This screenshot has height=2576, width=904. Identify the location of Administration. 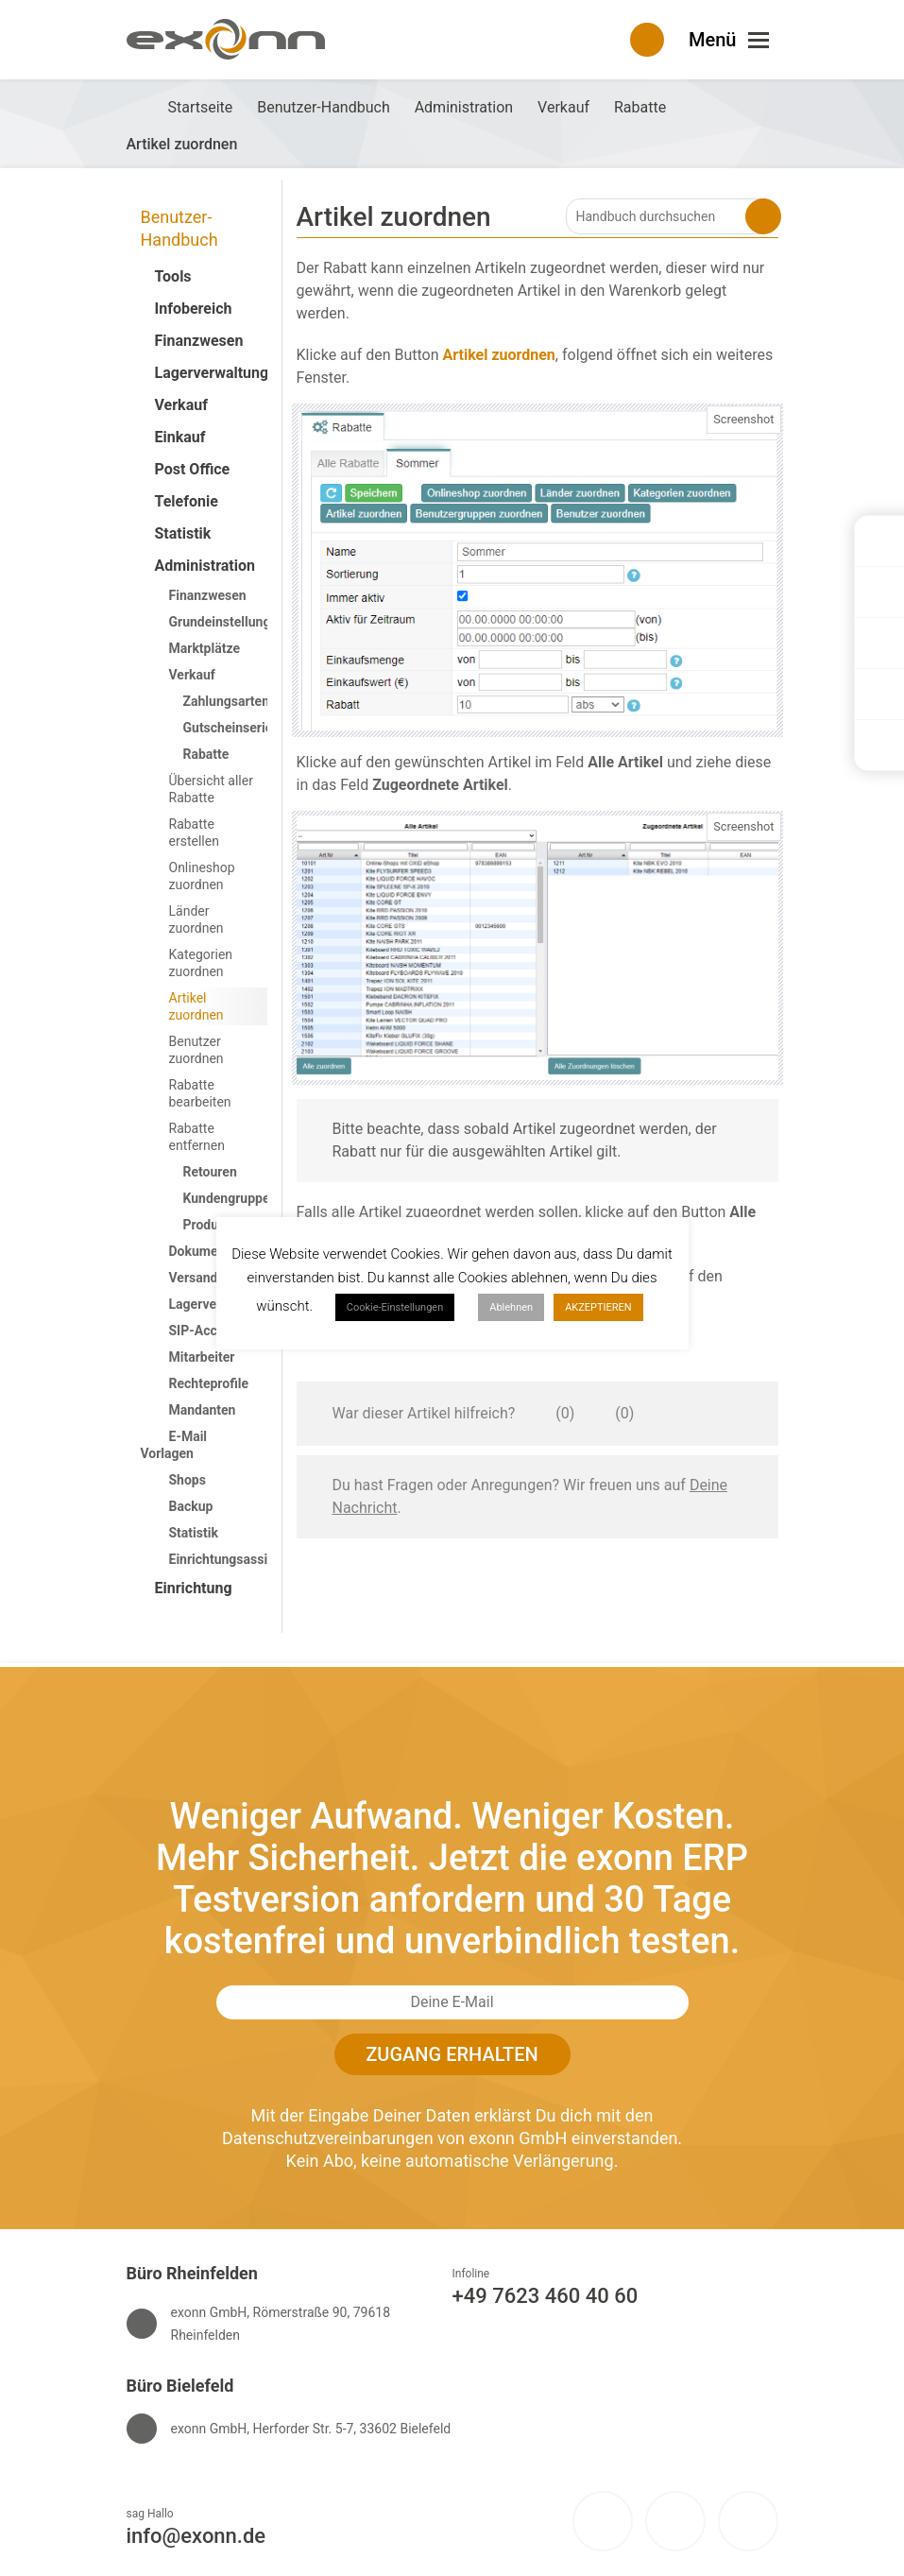
(204, 566).